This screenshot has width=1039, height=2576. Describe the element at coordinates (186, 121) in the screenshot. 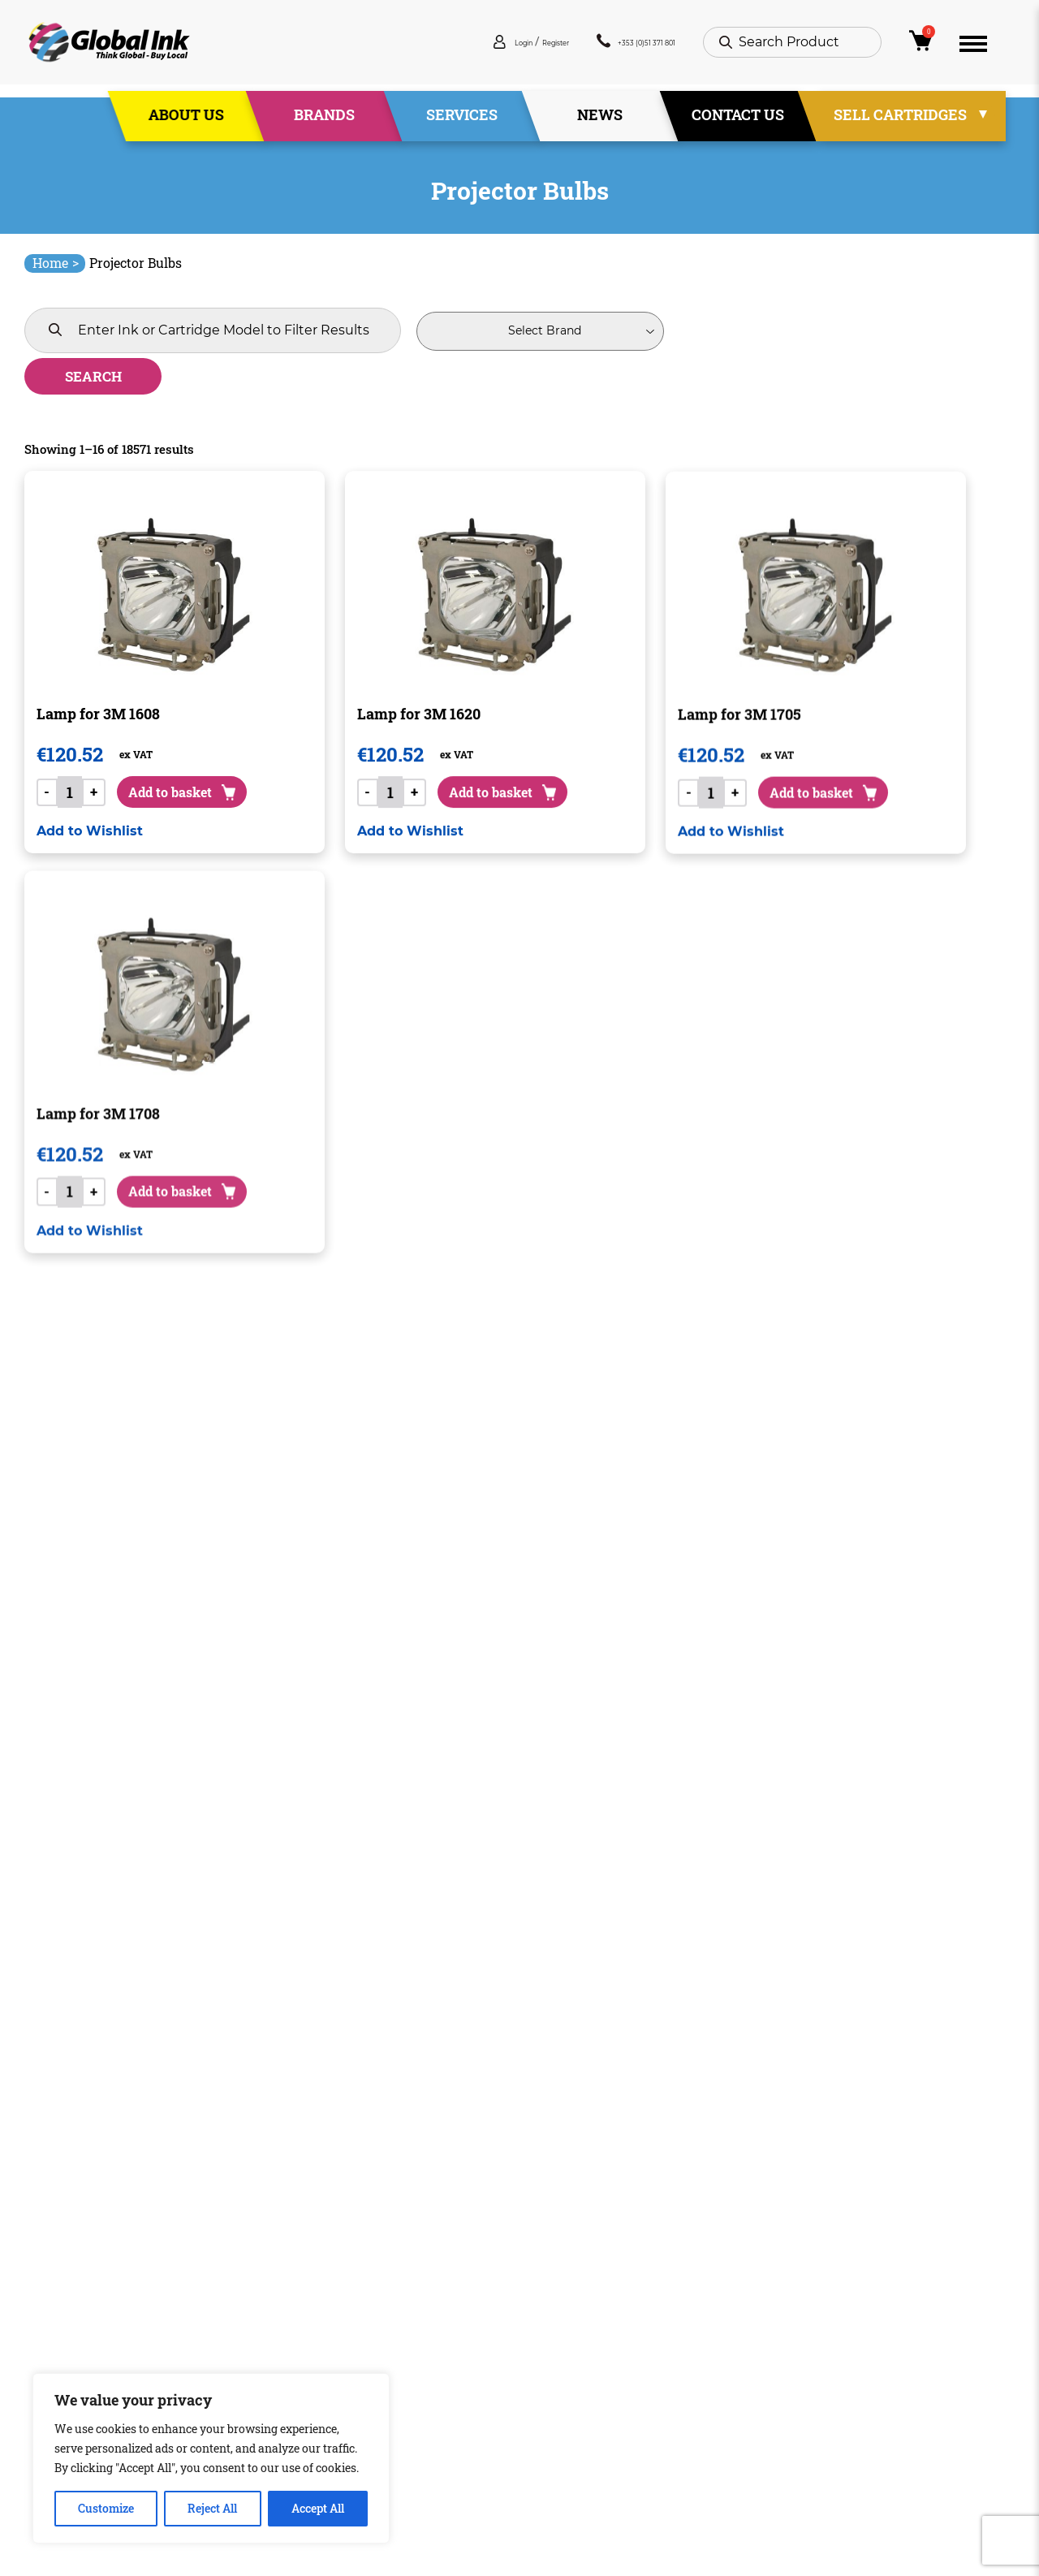

I see `About Us` at that location.